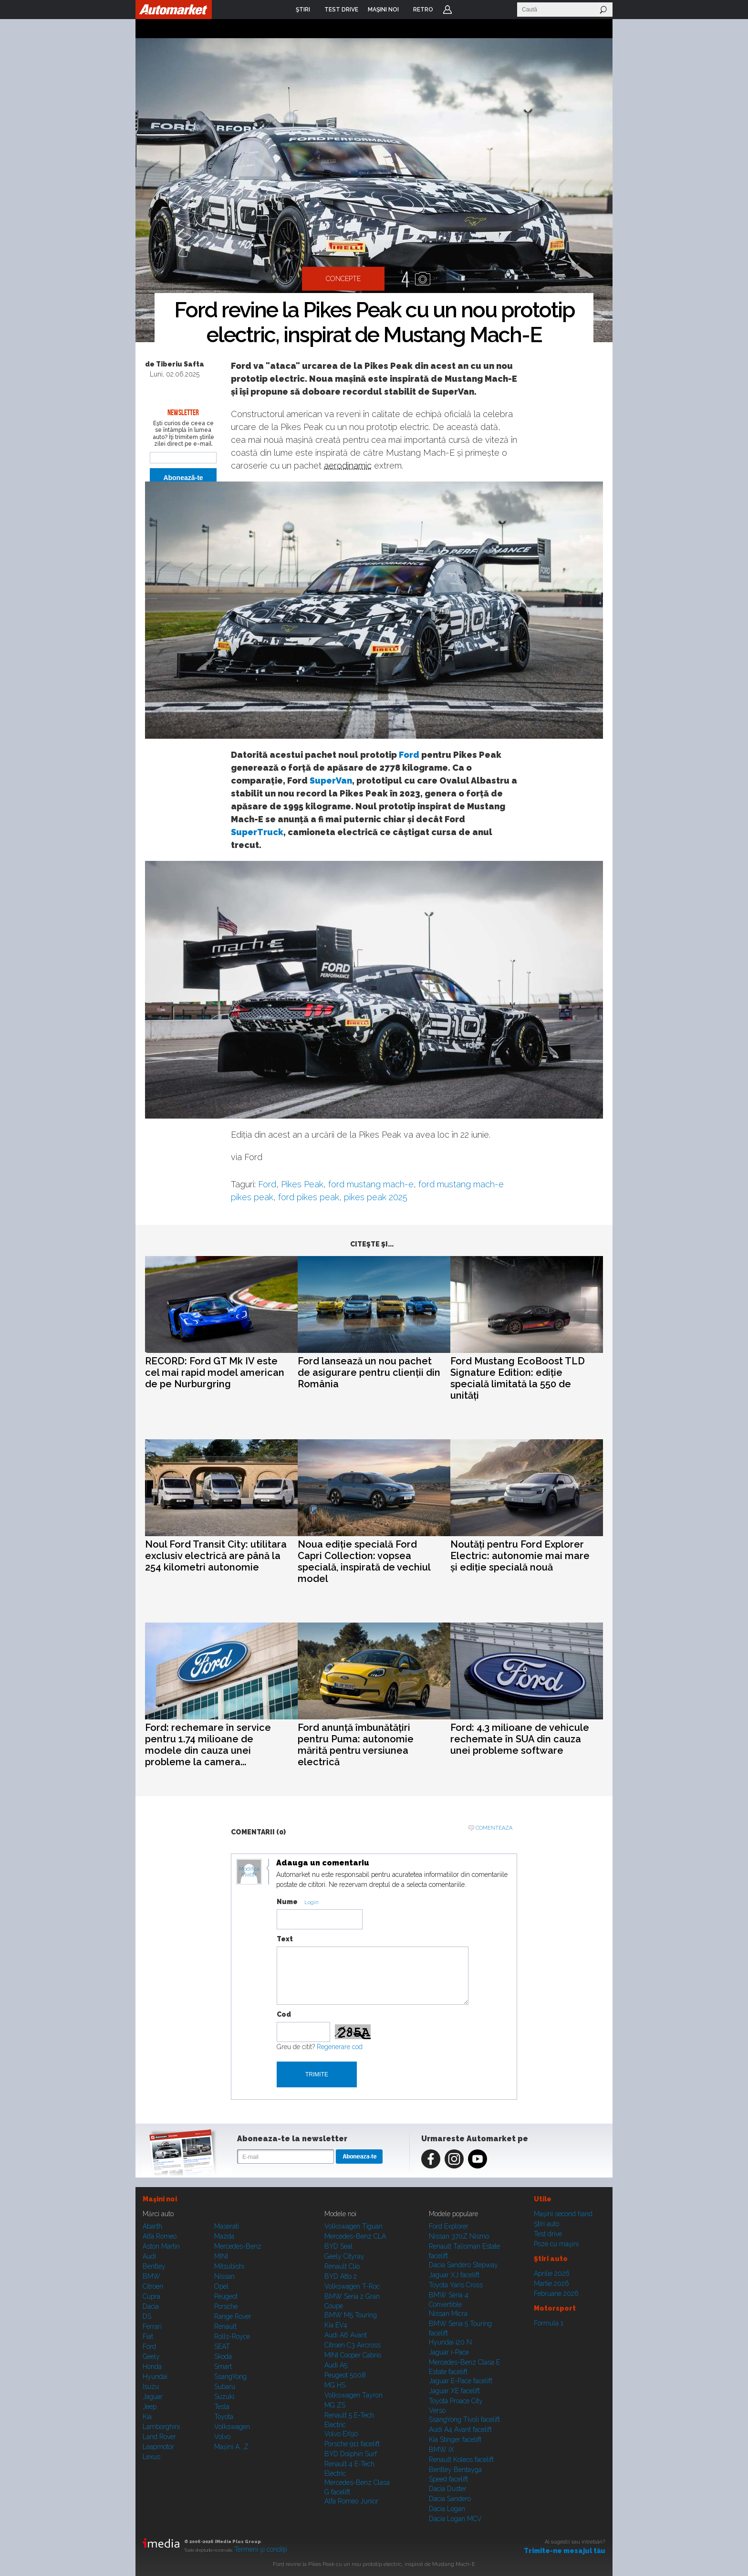  I want to click on Mercedes-Benz, so click(237, 2246).